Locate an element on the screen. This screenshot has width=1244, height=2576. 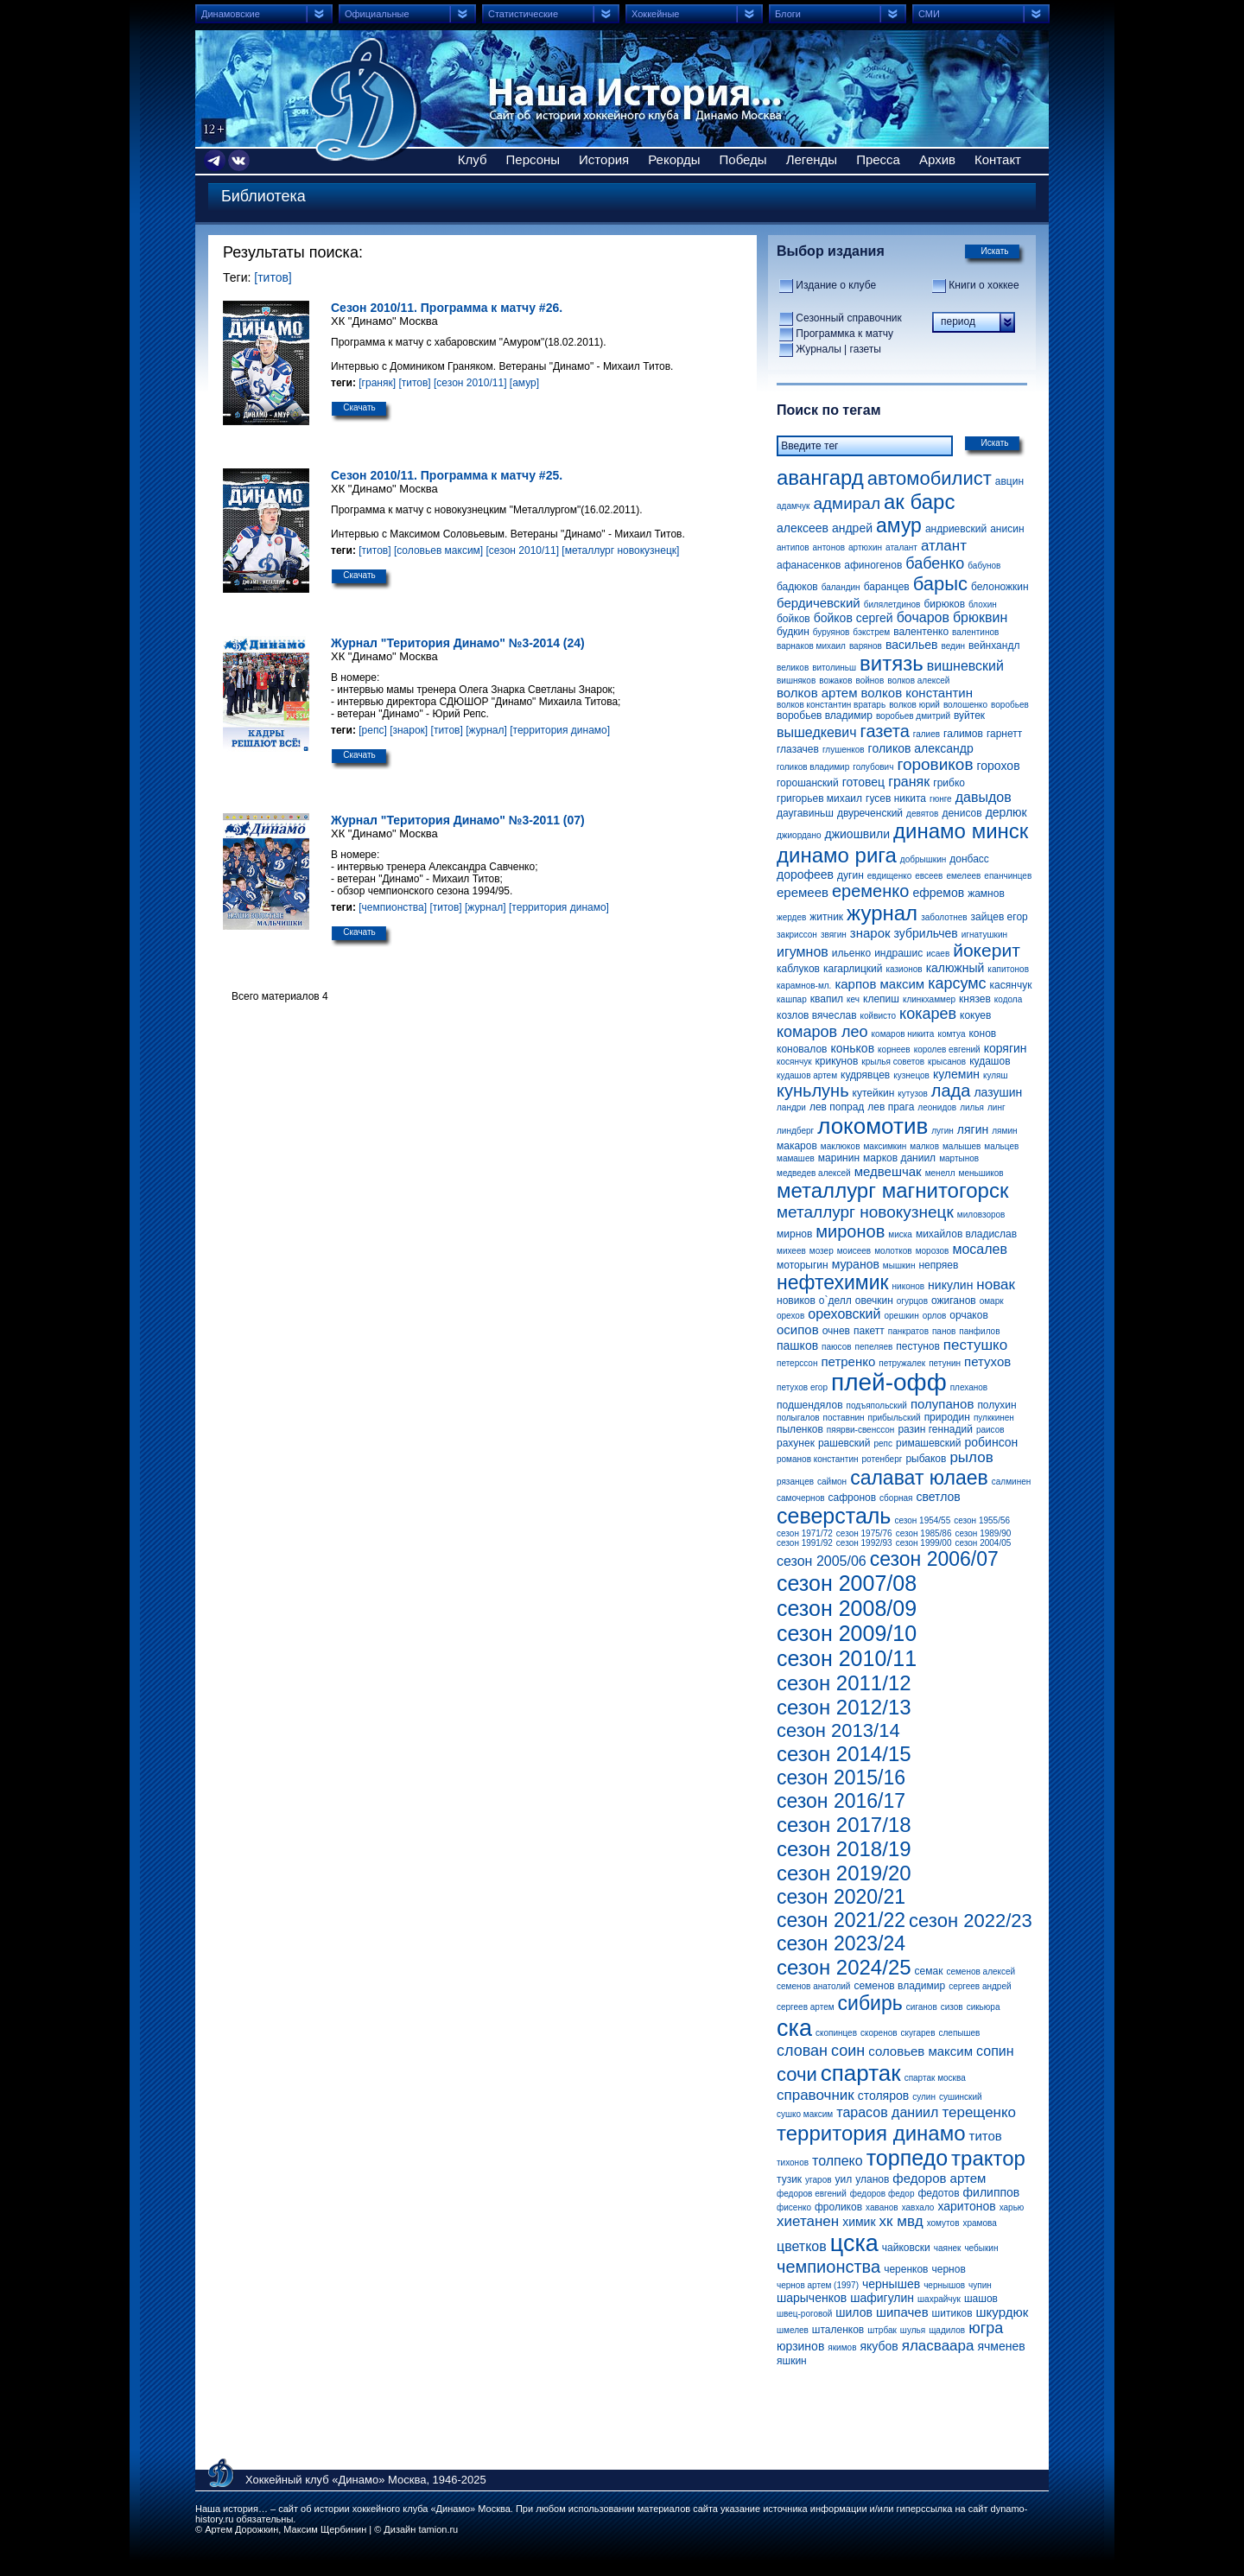
спартак москва is located at coordinates (935, 2078).